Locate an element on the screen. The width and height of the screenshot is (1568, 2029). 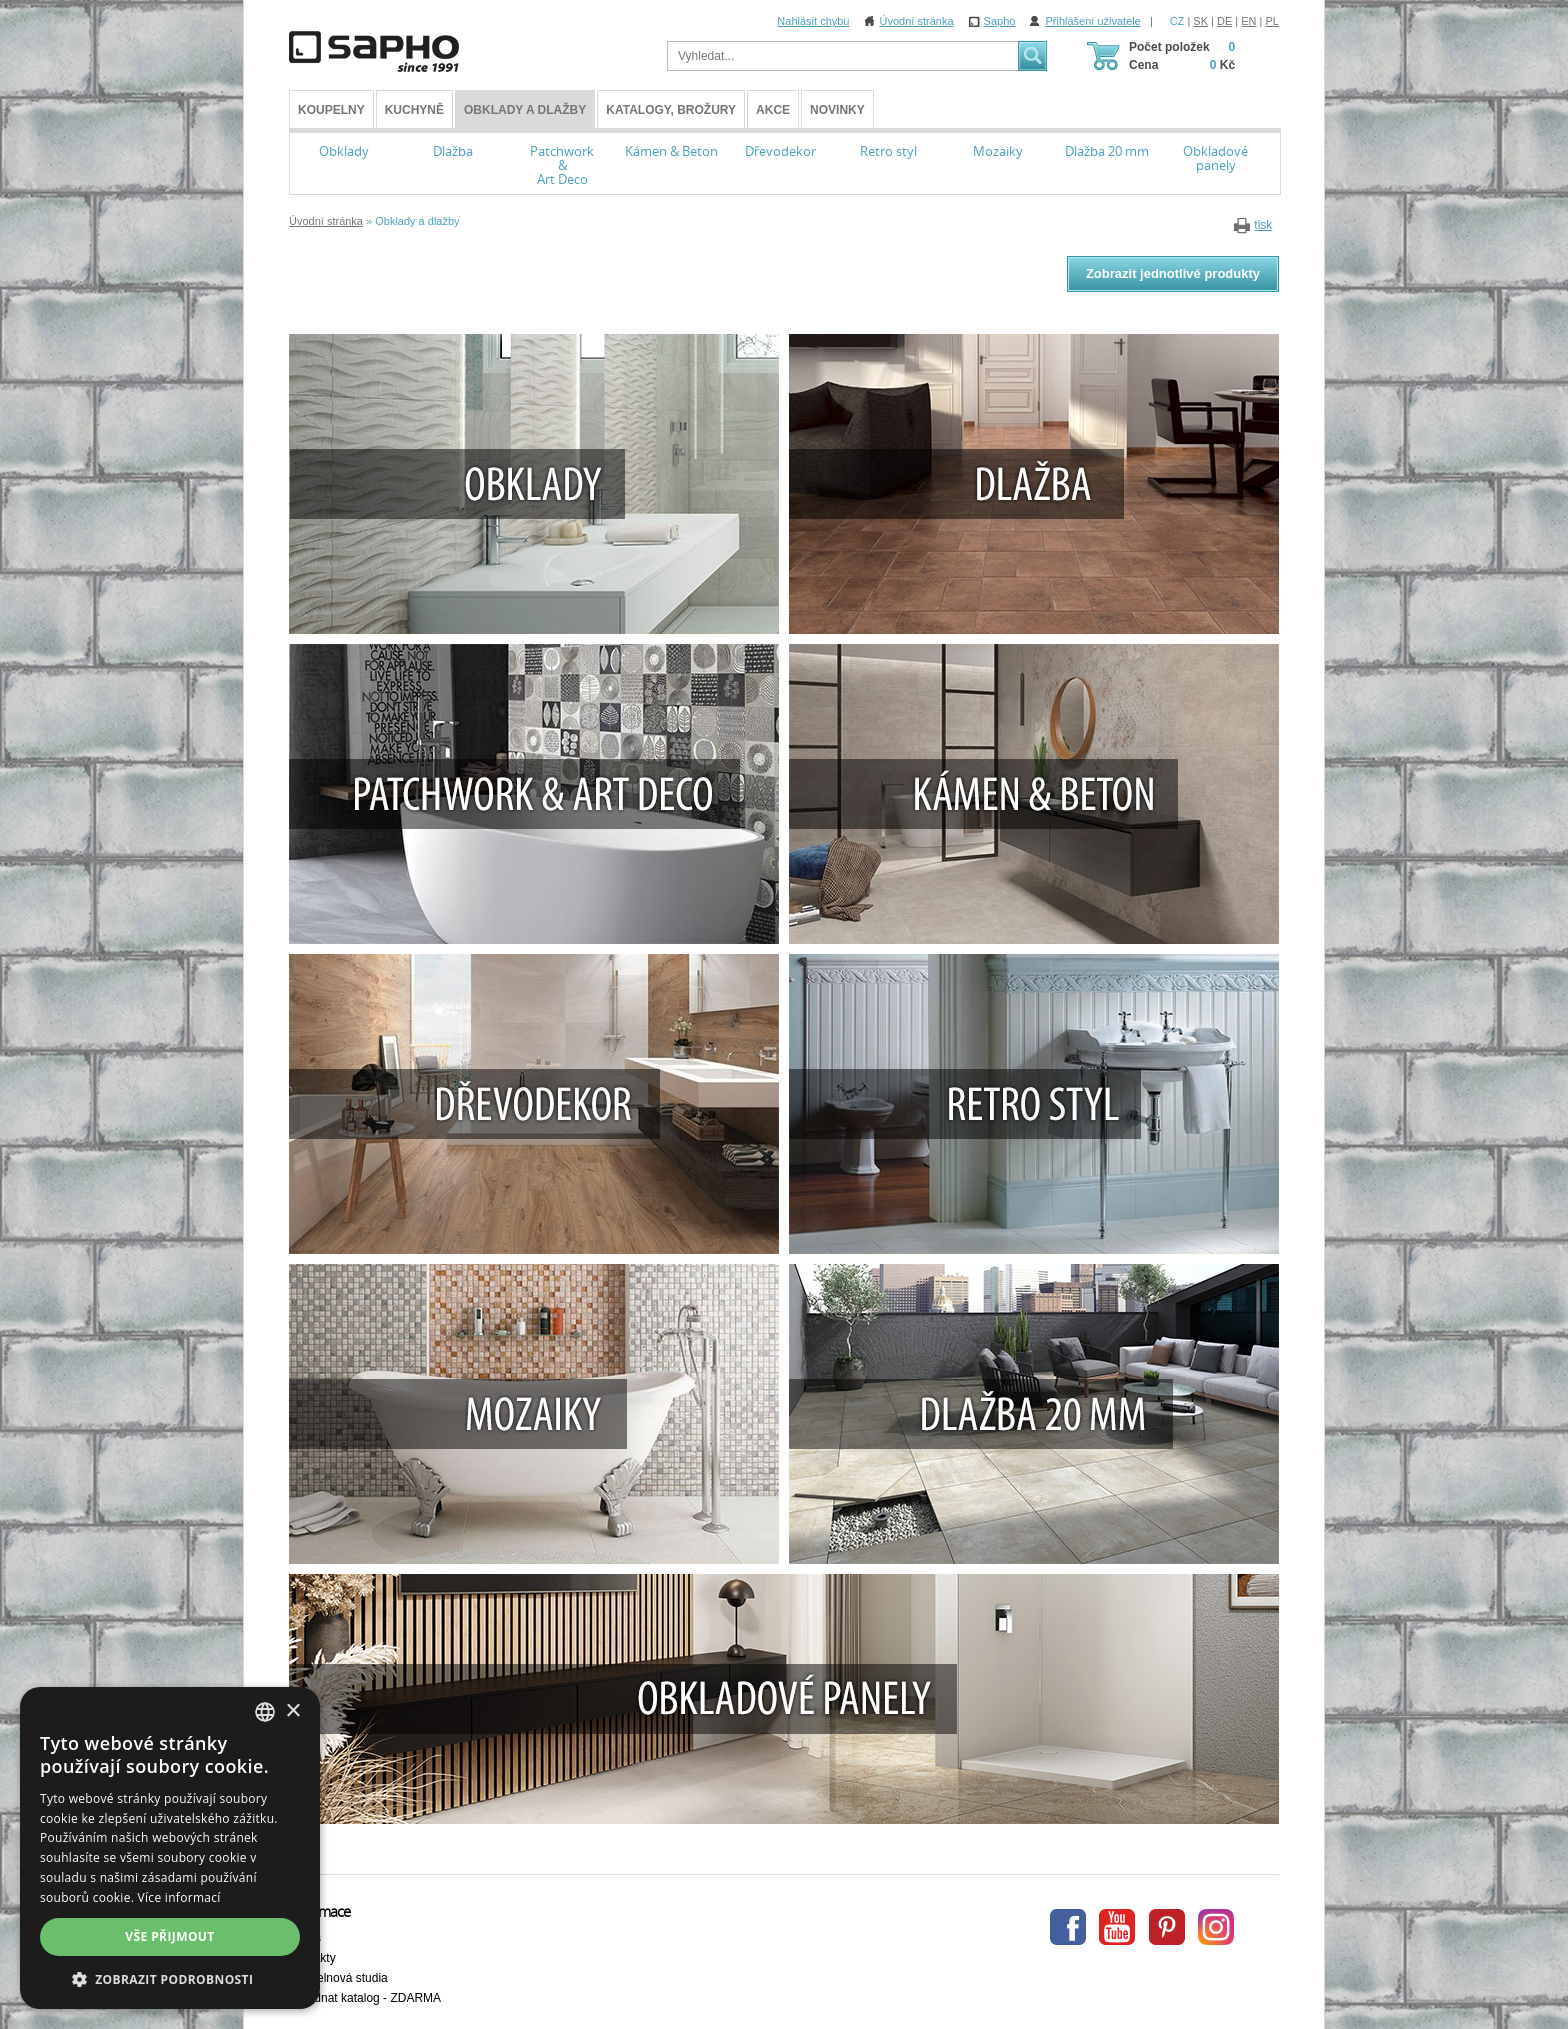
CZ is located at coordinates (1177, 21).